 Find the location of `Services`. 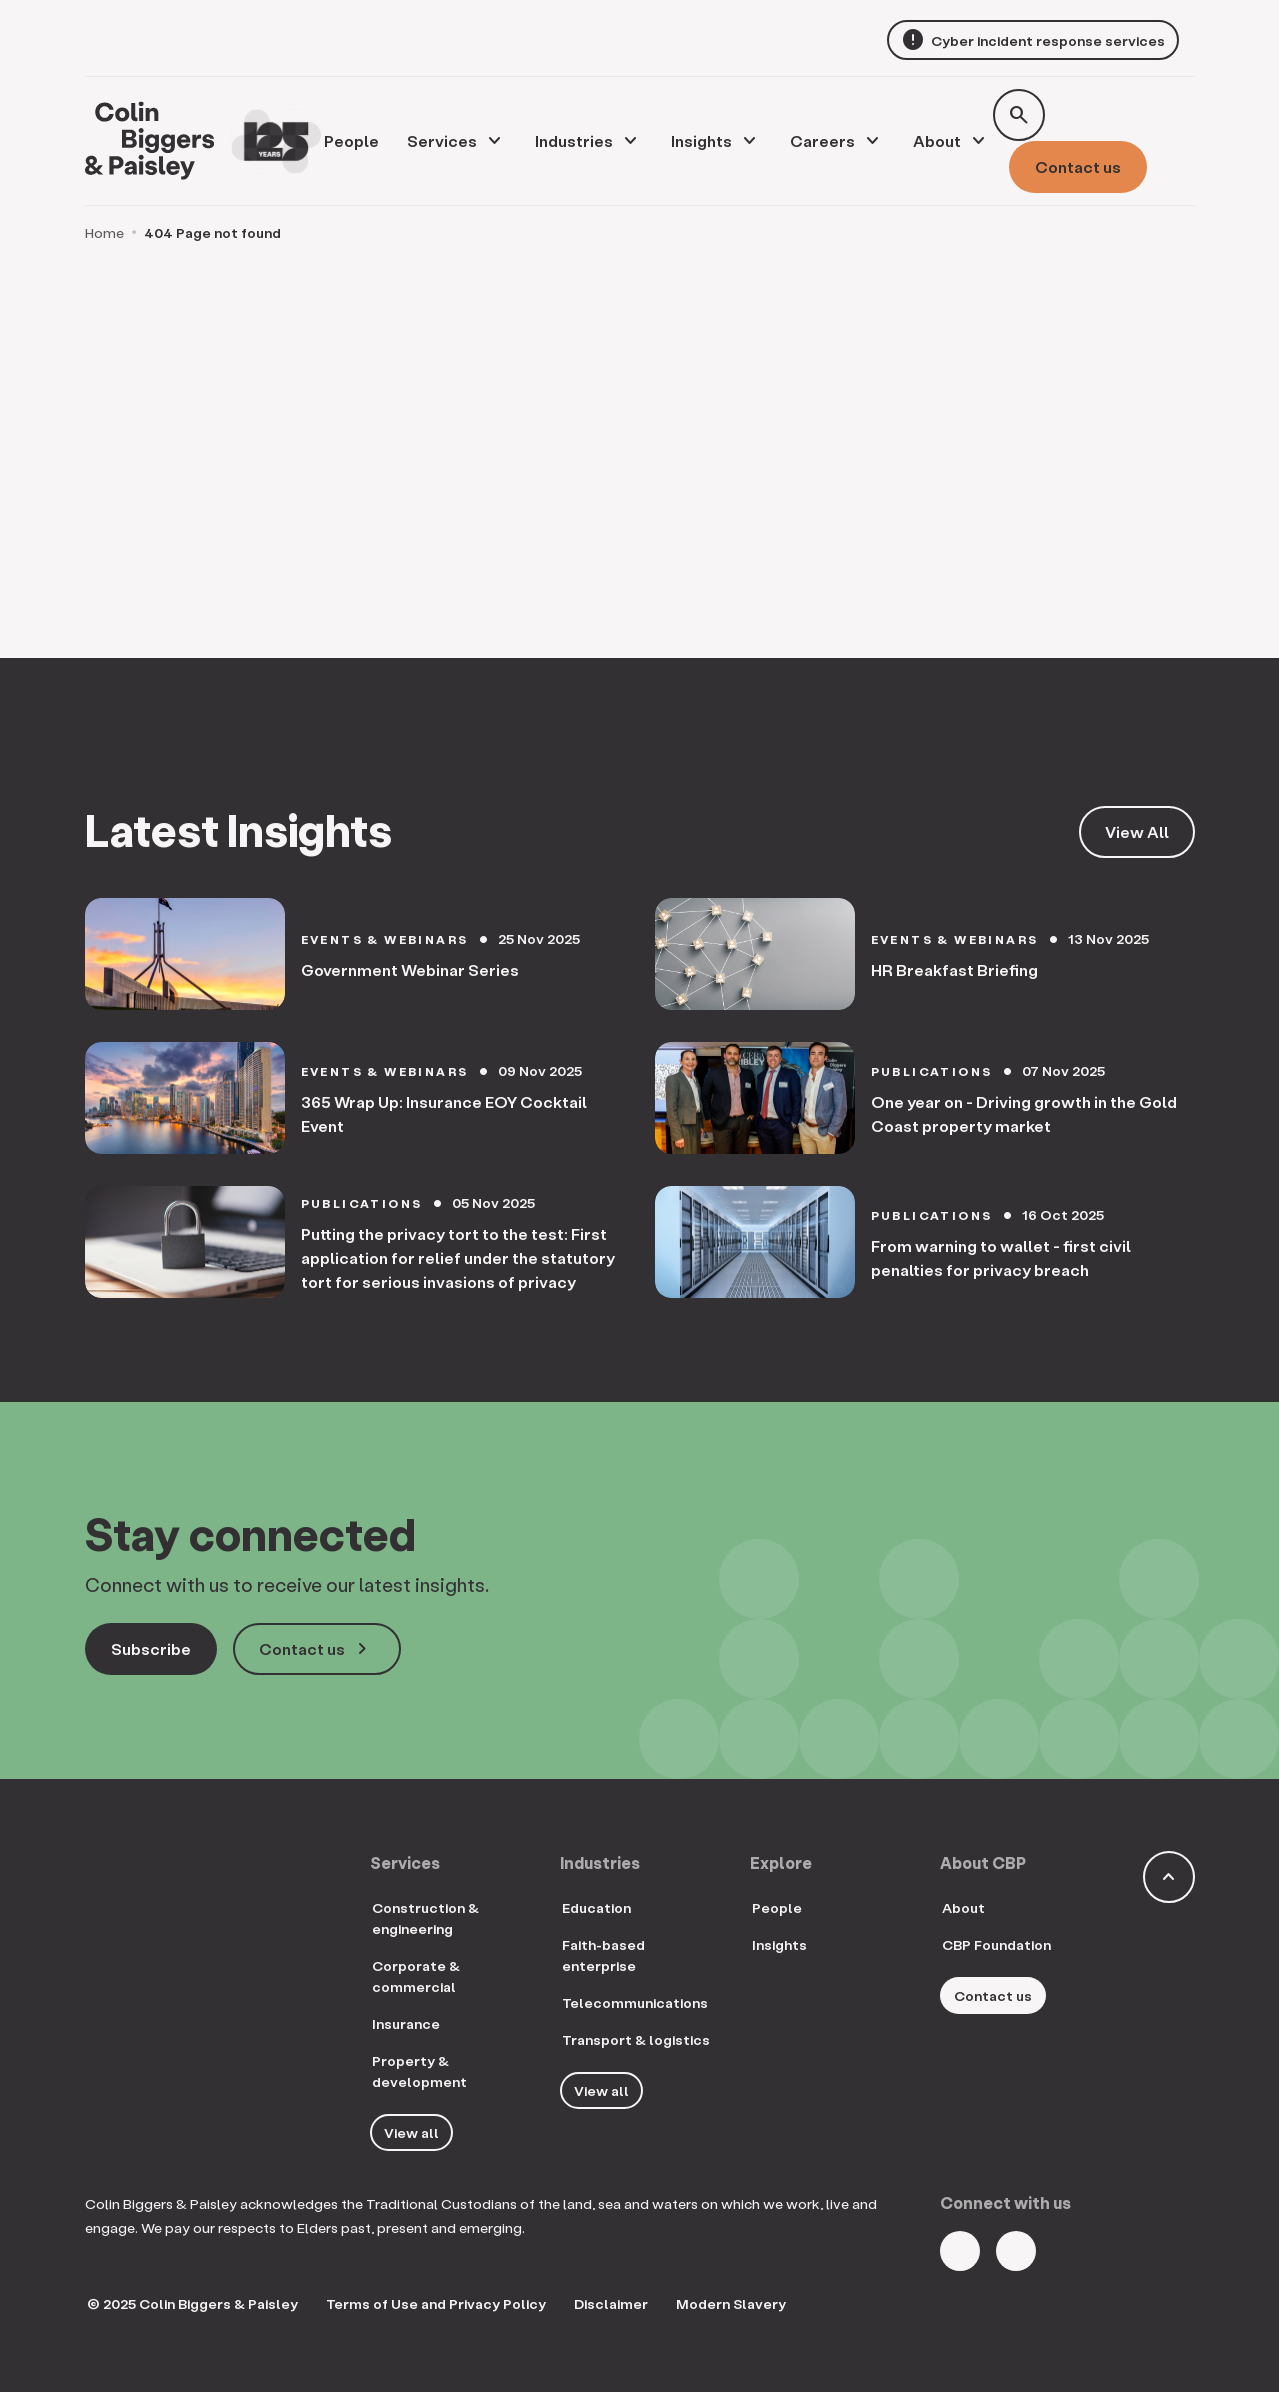

Services is located at coordinates (442, 140).